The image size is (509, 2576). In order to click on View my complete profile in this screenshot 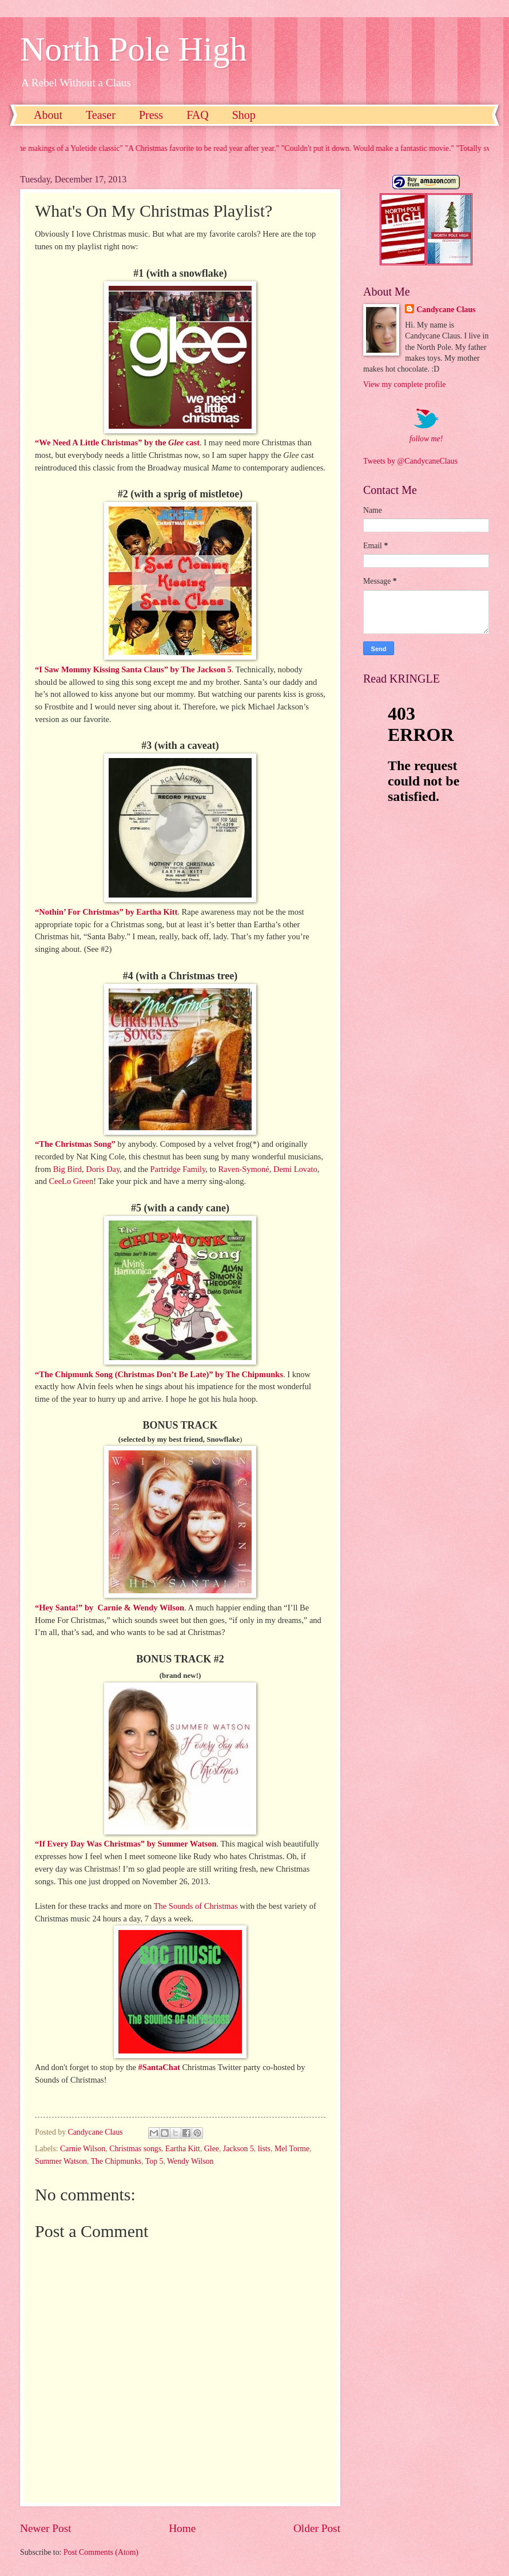, I will do `click(404, 384)`.